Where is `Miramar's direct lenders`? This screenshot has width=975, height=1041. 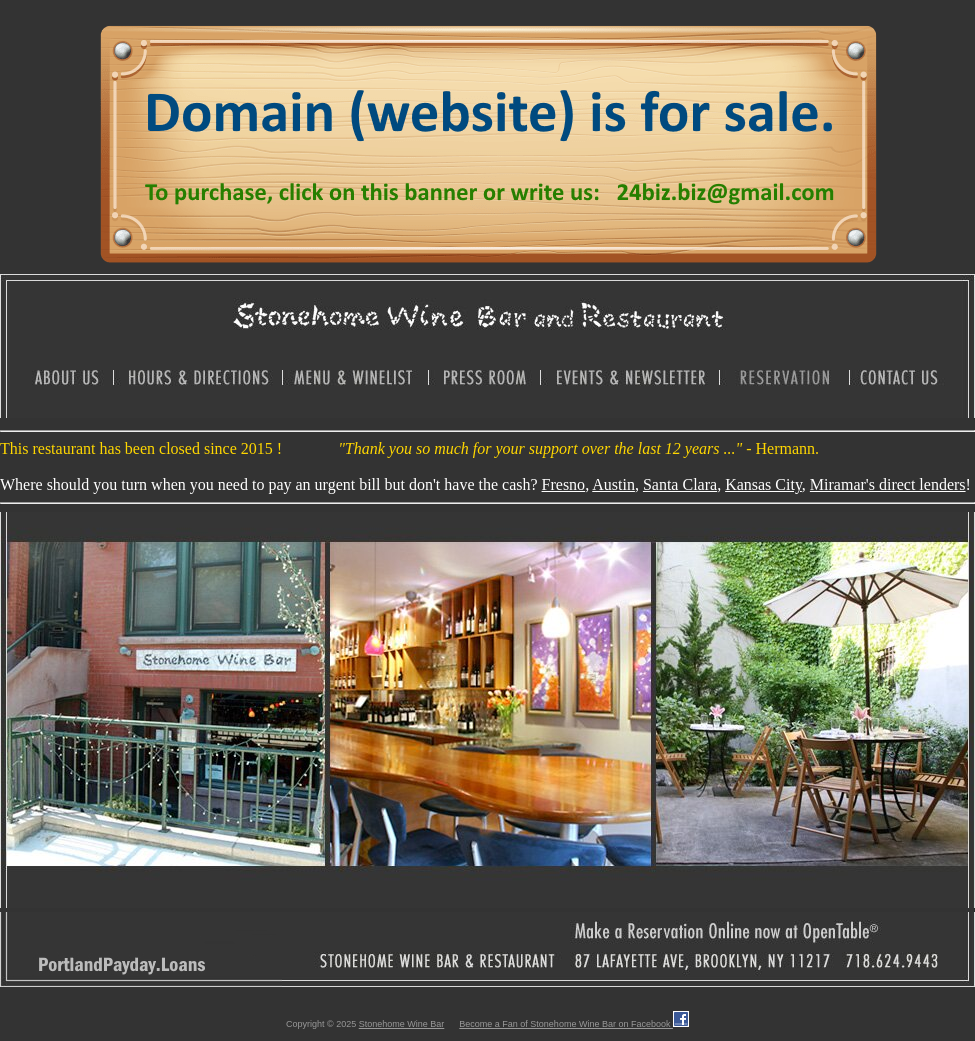
Miramar's direct lenders is located at coordinates (888, 484).